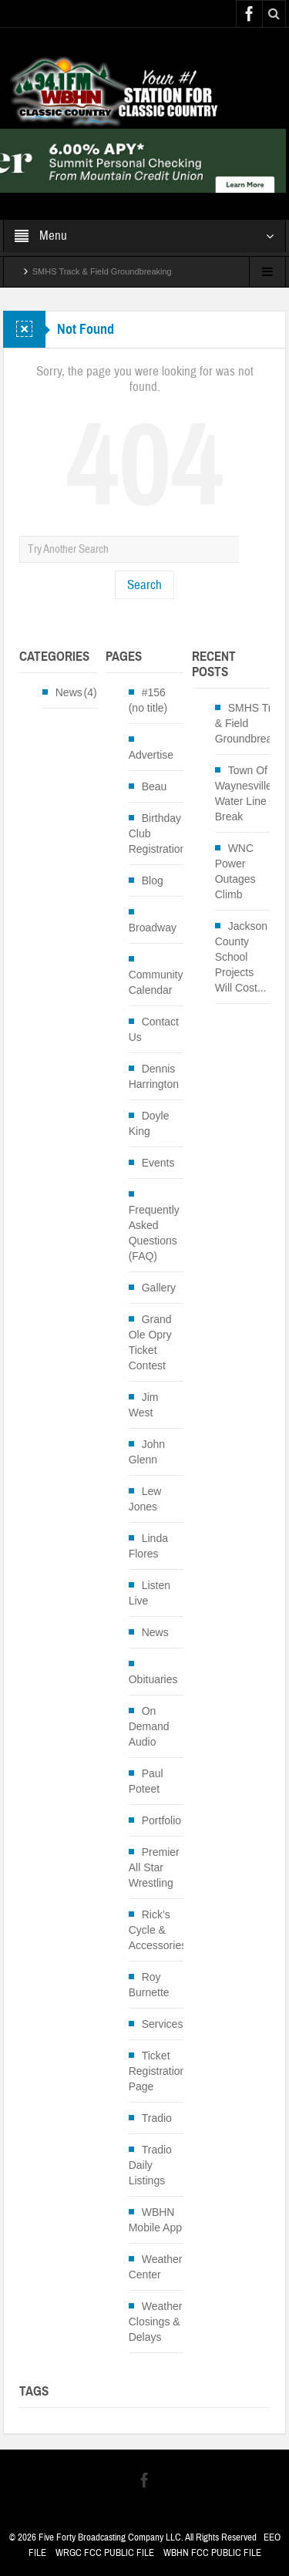 This screenshot has width=289, height=2576. I want to click on WBHN FCC PUBLIC FILE, so click(212, 2553).